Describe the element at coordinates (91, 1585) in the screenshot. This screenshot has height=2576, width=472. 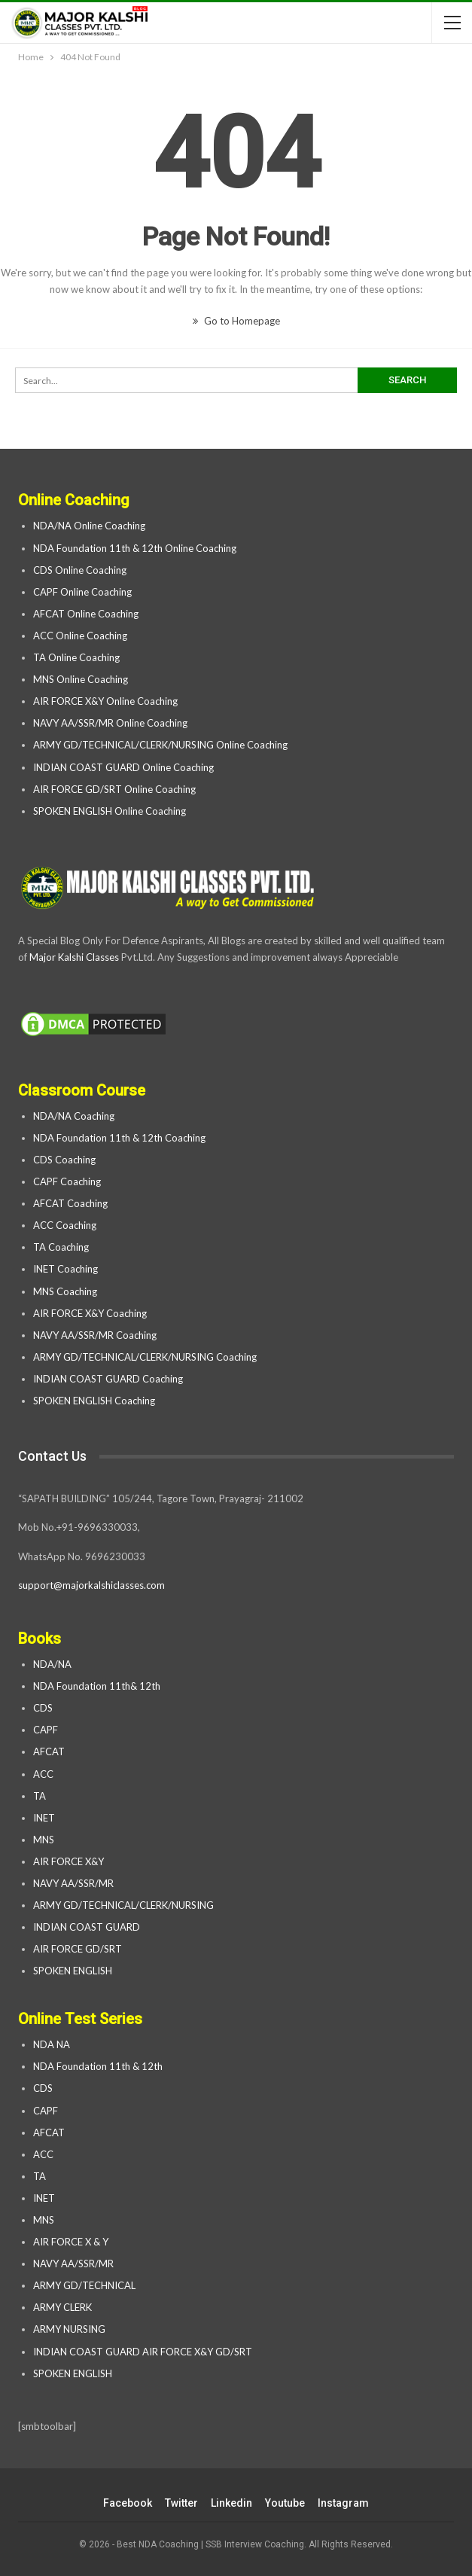
I see `support@majorkalshiclasses.com` at that location.